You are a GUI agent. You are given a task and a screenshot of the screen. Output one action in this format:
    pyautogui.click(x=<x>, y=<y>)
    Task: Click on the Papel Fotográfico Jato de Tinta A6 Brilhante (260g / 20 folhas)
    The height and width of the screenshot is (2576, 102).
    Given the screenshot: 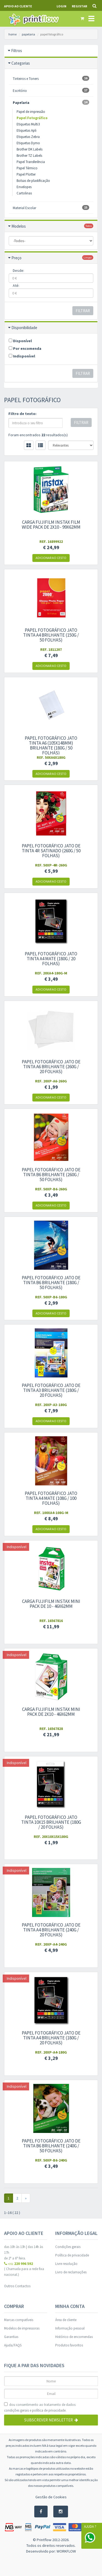 What is the action you would take?
    pyautogui.click(x=51, y=1067)
    